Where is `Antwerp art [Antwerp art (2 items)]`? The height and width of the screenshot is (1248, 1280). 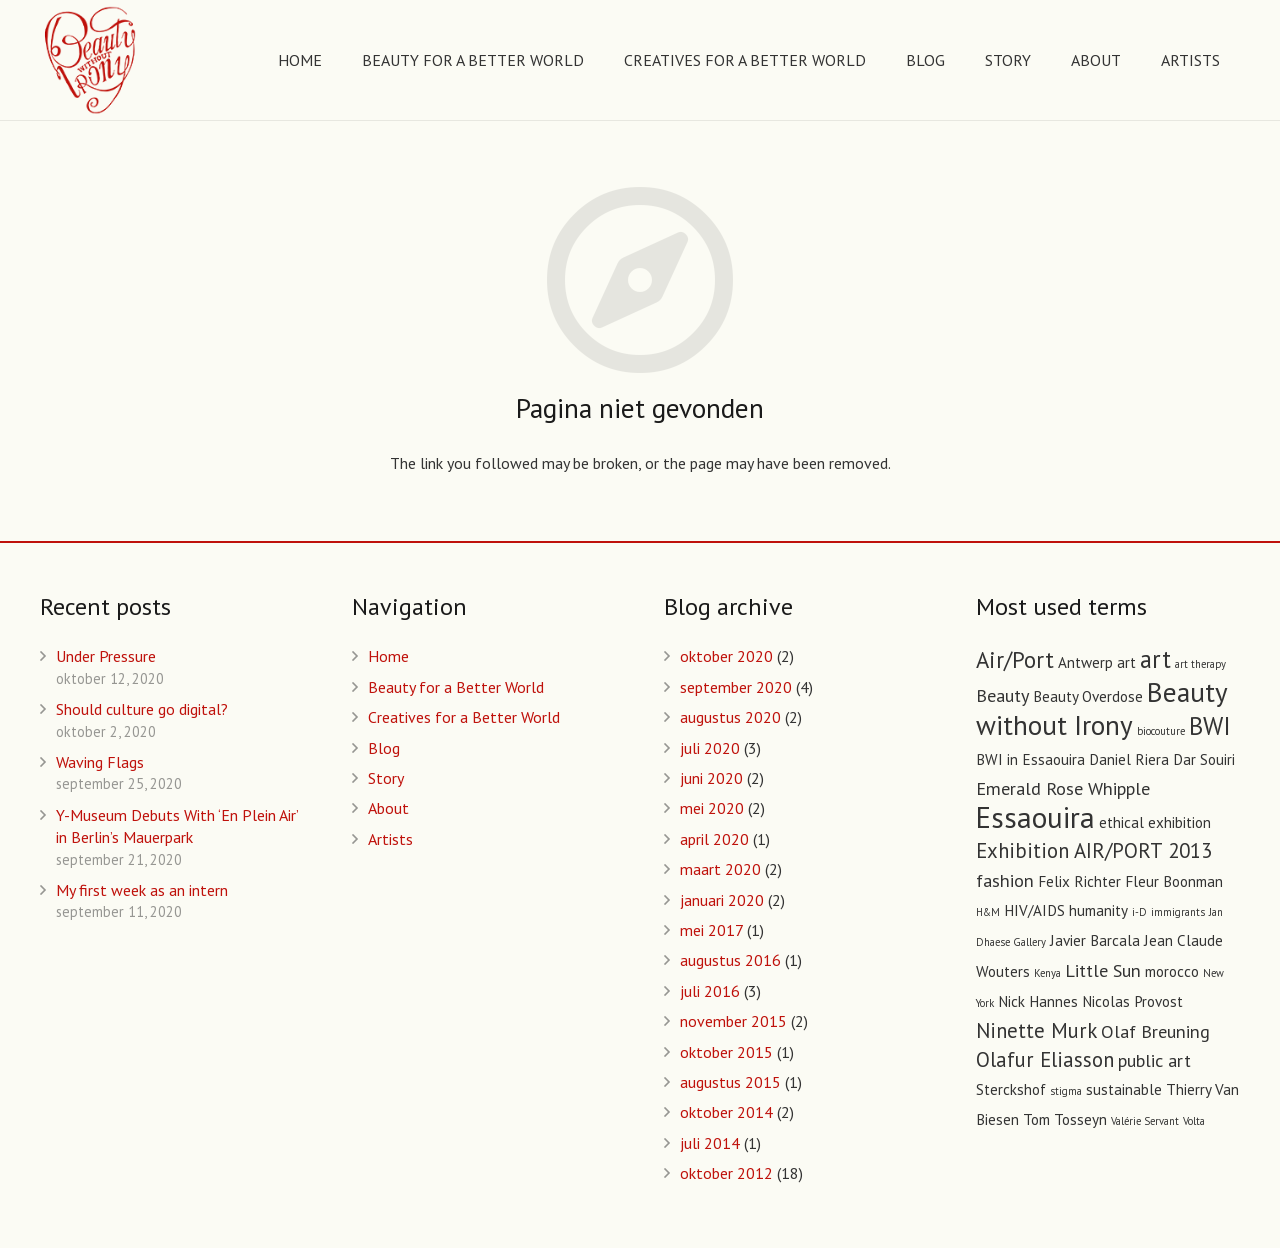
Antwerp art [Antwerp art (2 items)] is located at coordinates (1097, 662).